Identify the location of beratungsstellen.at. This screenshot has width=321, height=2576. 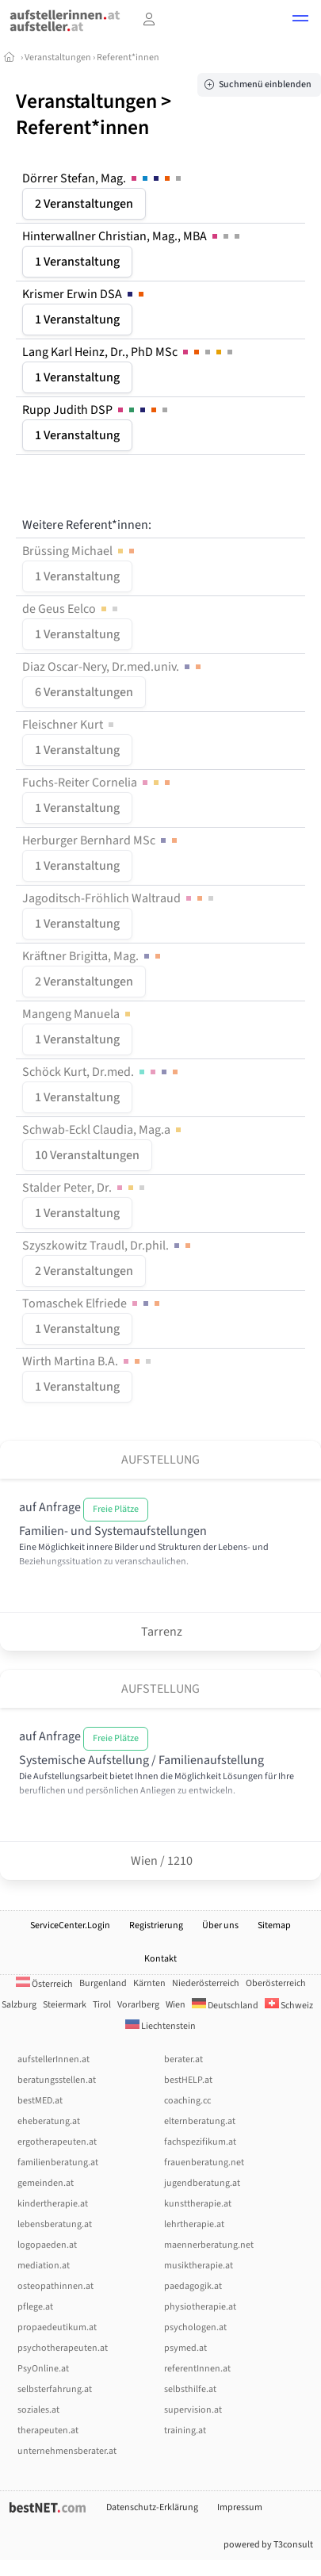
(56, 2080).